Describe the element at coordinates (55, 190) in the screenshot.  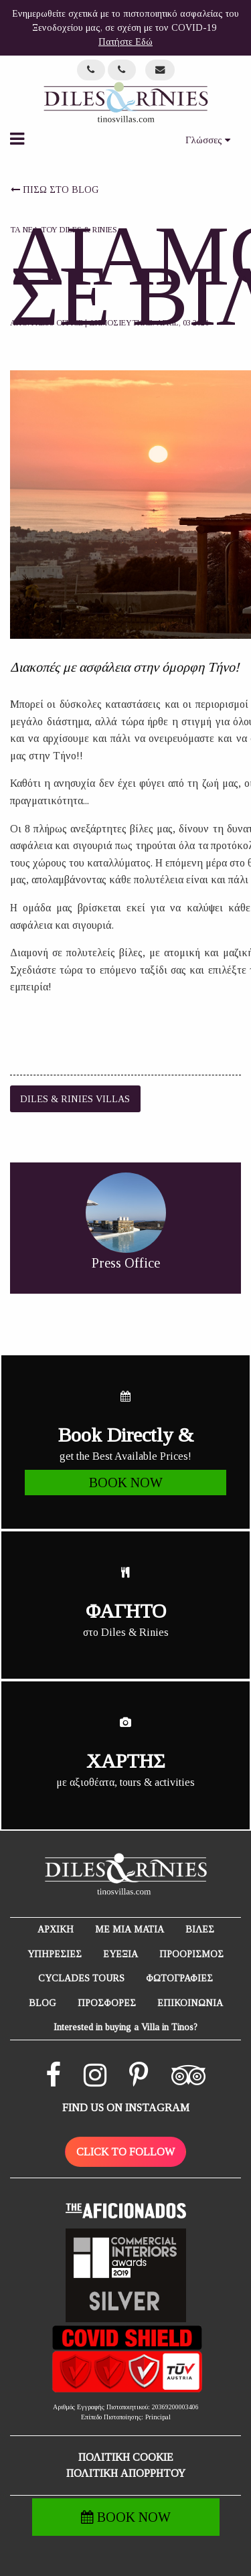
I see `ΠΙΣΩ ΣΤΟ BLOG` at that location.